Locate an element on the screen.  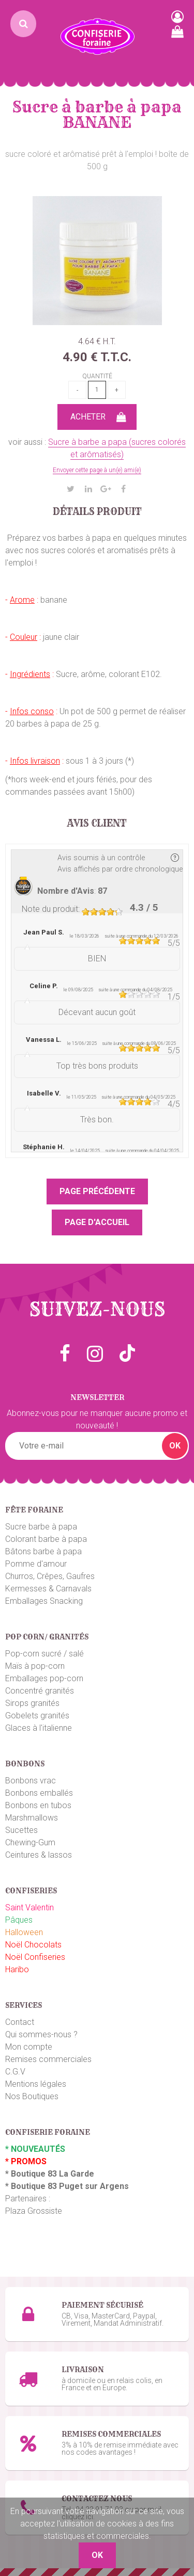
Churros, Crêpes, Gaufres is located at coordinates (50, 1576).